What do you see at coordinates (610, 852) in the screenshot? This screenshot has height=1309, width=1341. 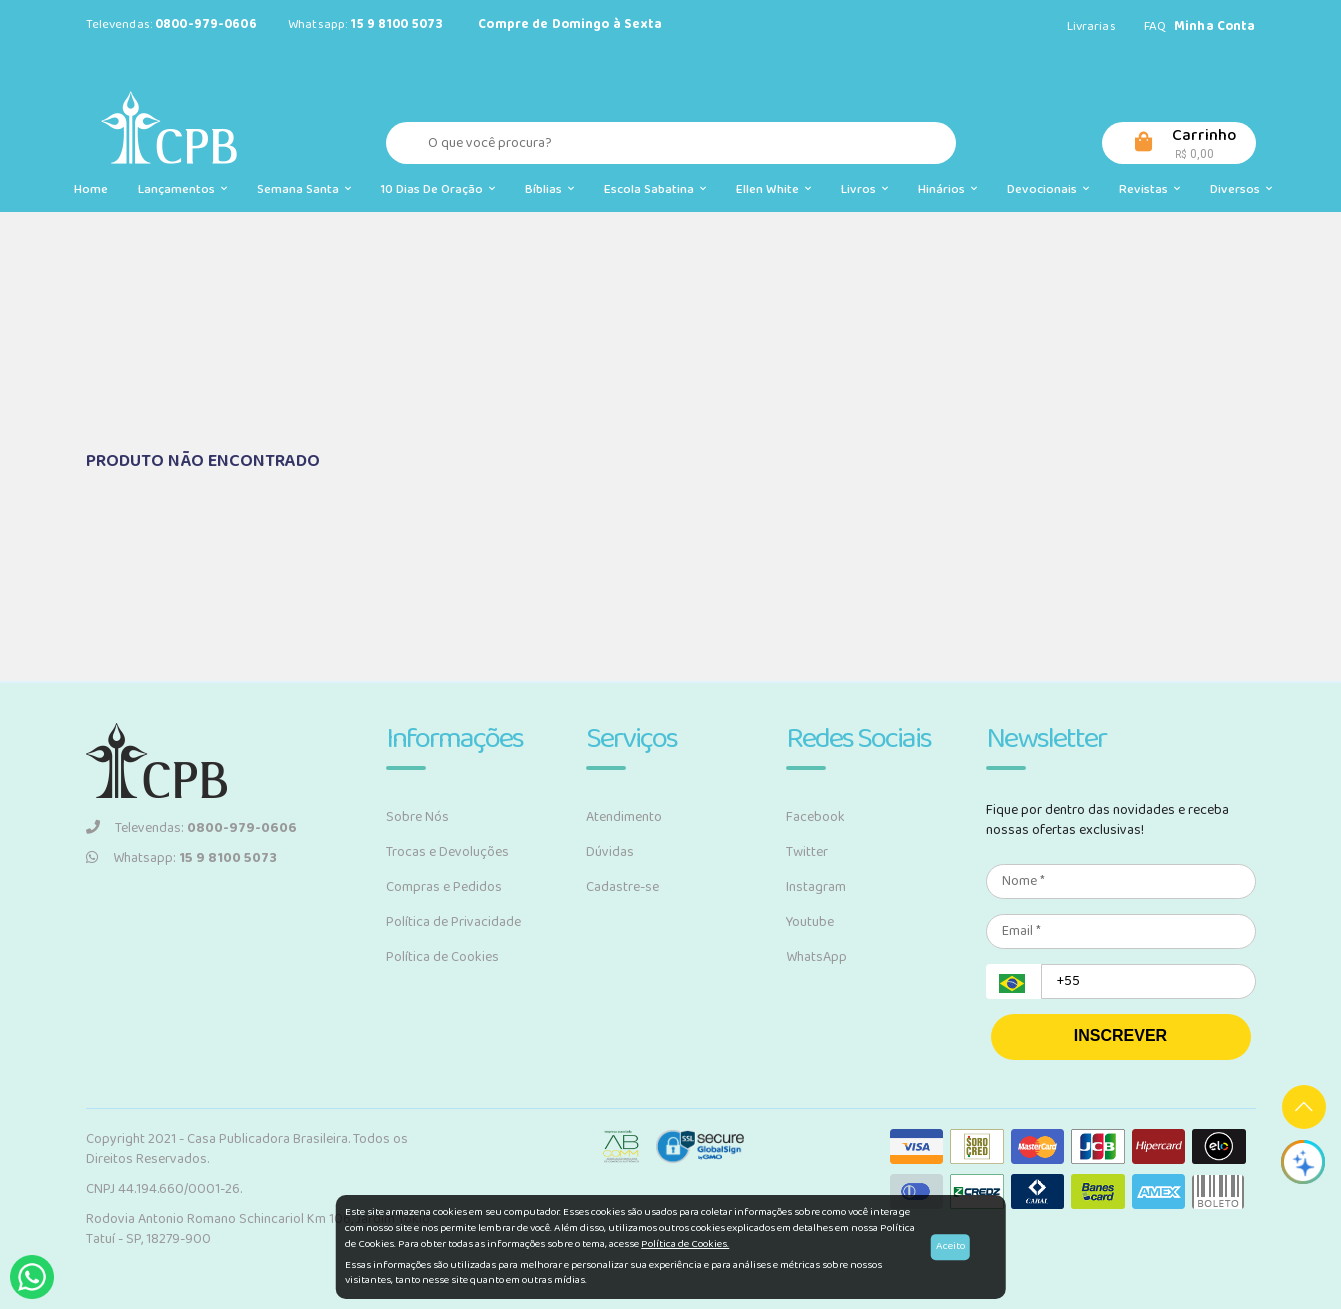 I see `Dúvidas` at bounding box center [610, 852].